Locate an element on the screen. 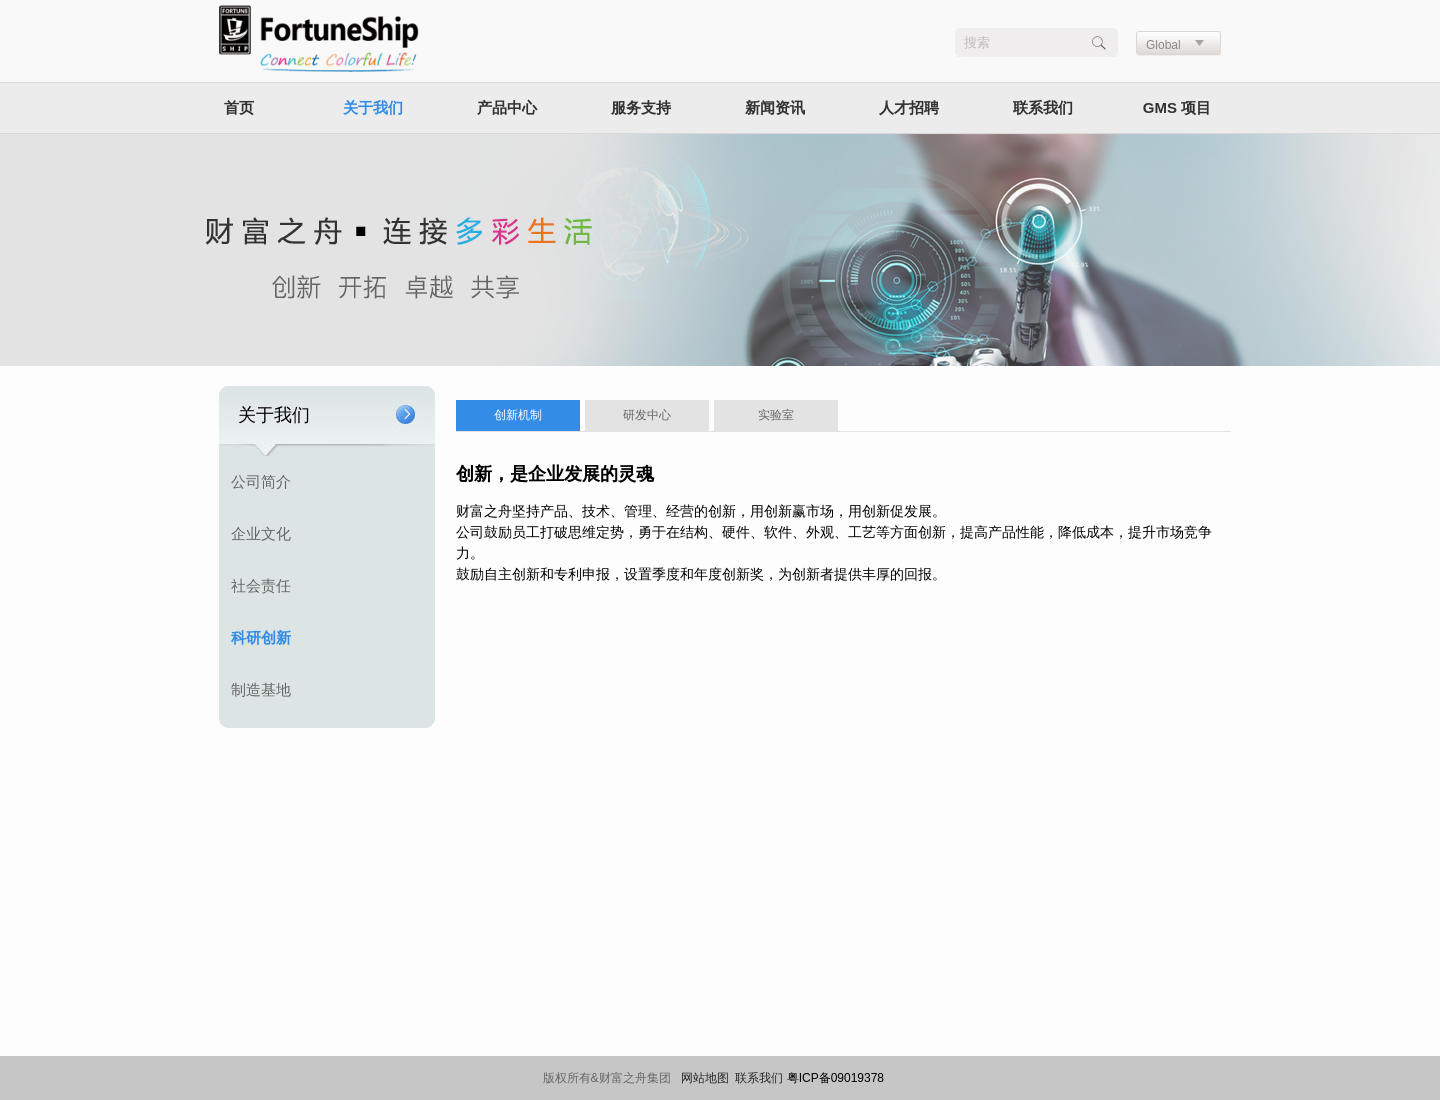 The width and height of the screenshot is (1440, 1100). 关于我们 is located at coordinates (373, 107).